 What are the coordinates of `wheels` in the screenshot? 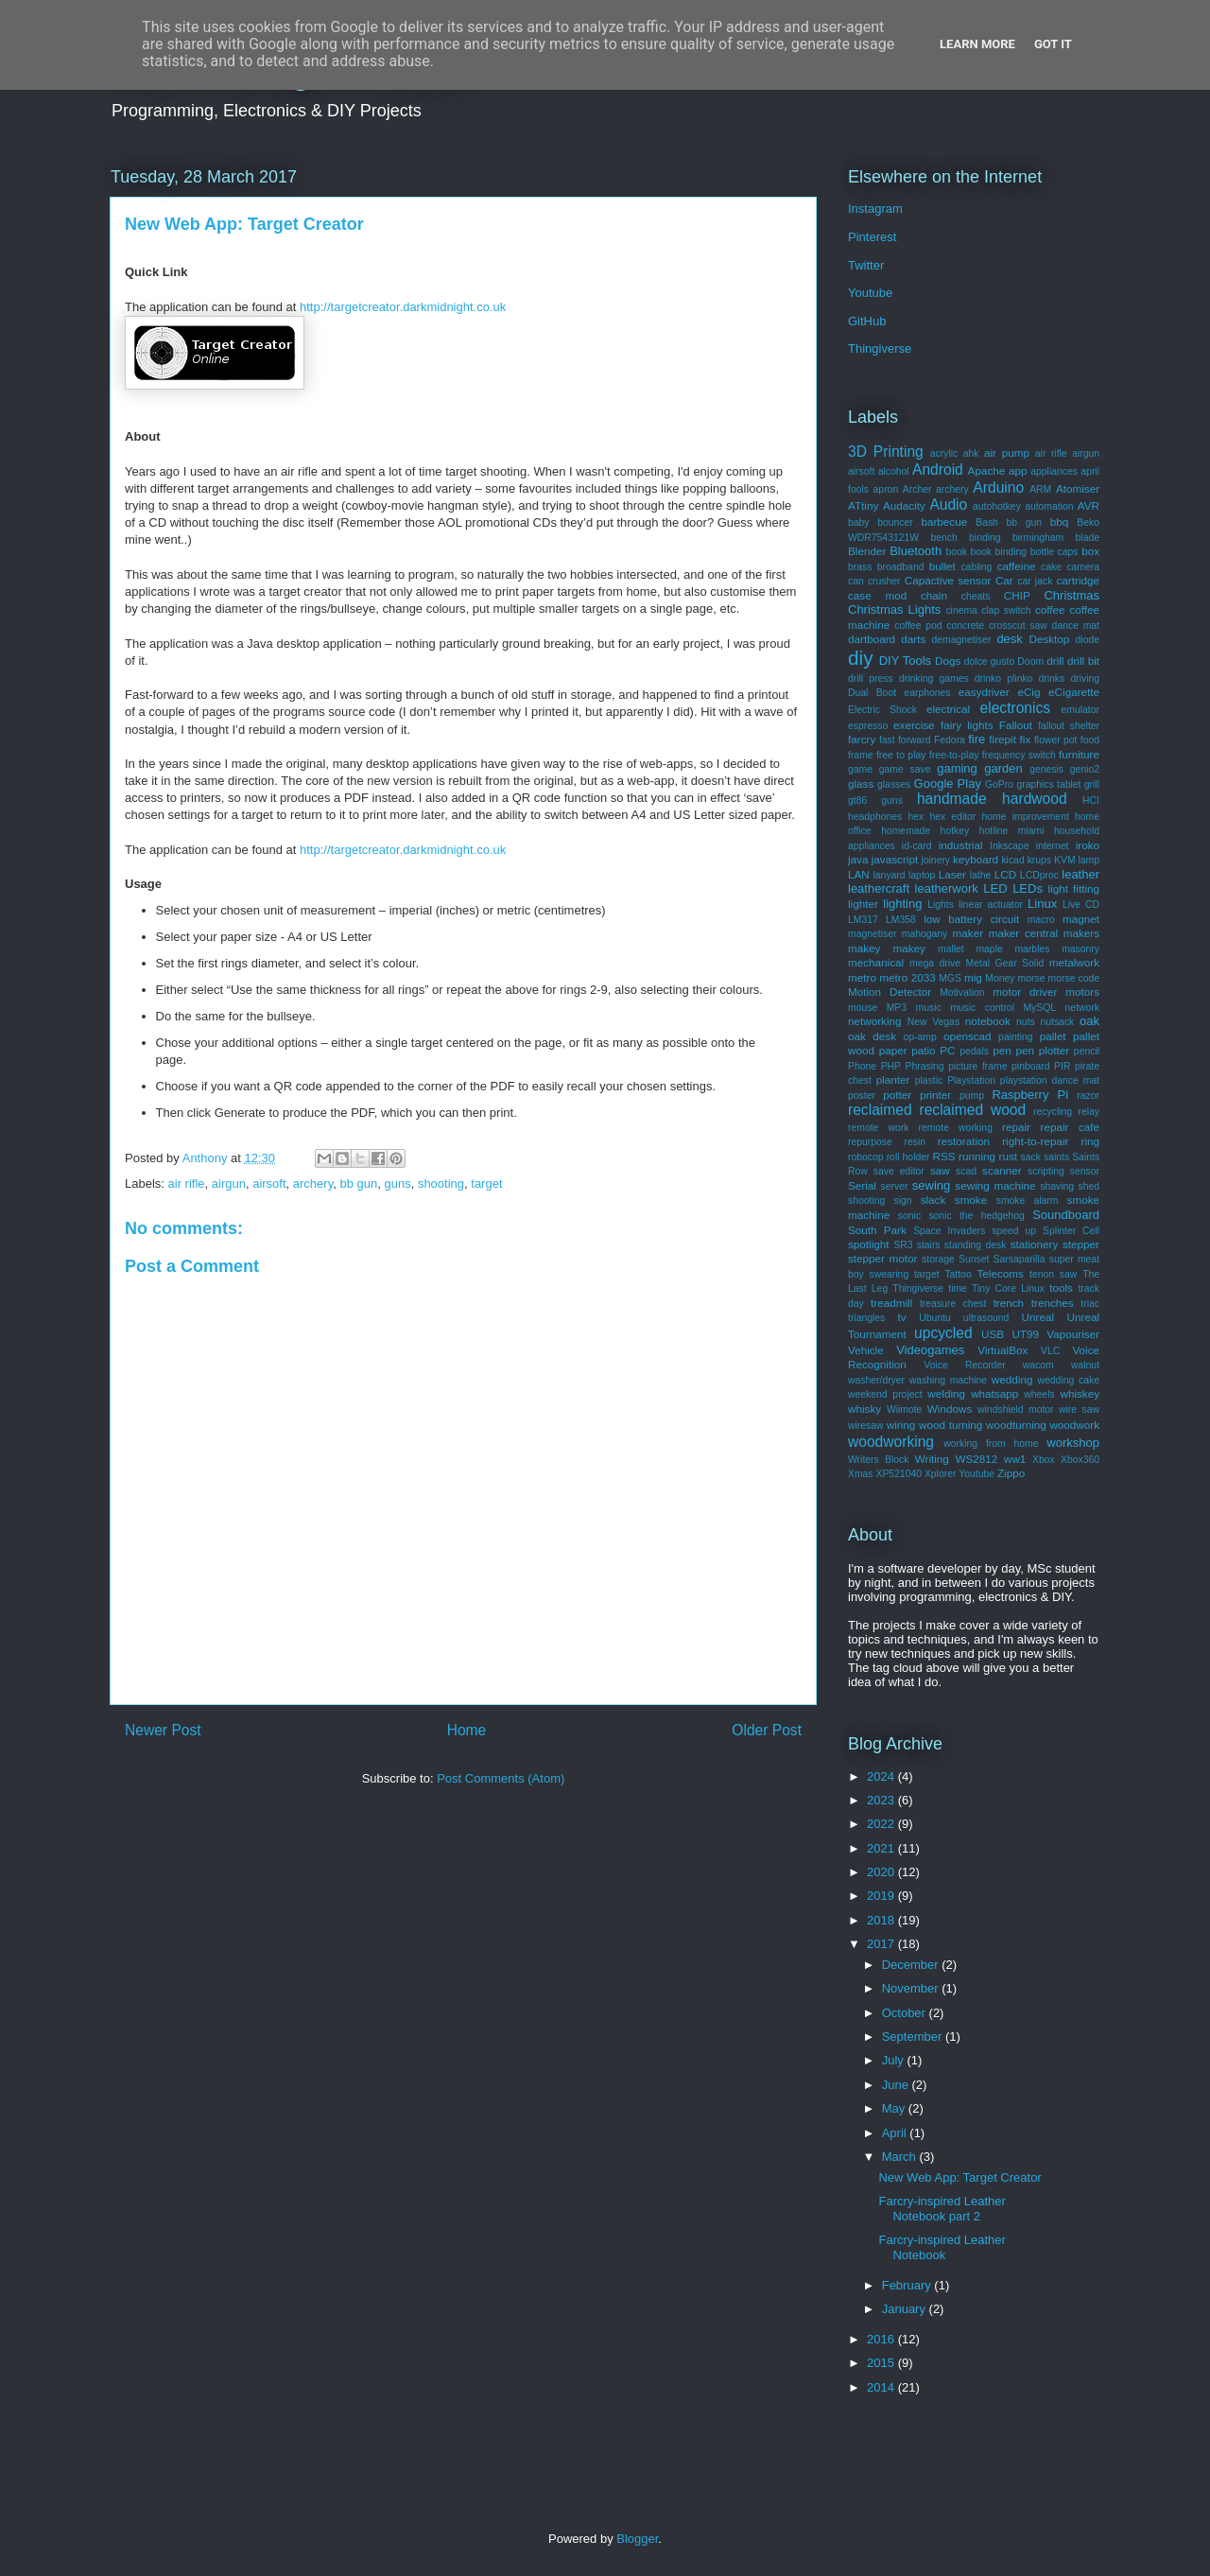 It's located at (1039, 1394).